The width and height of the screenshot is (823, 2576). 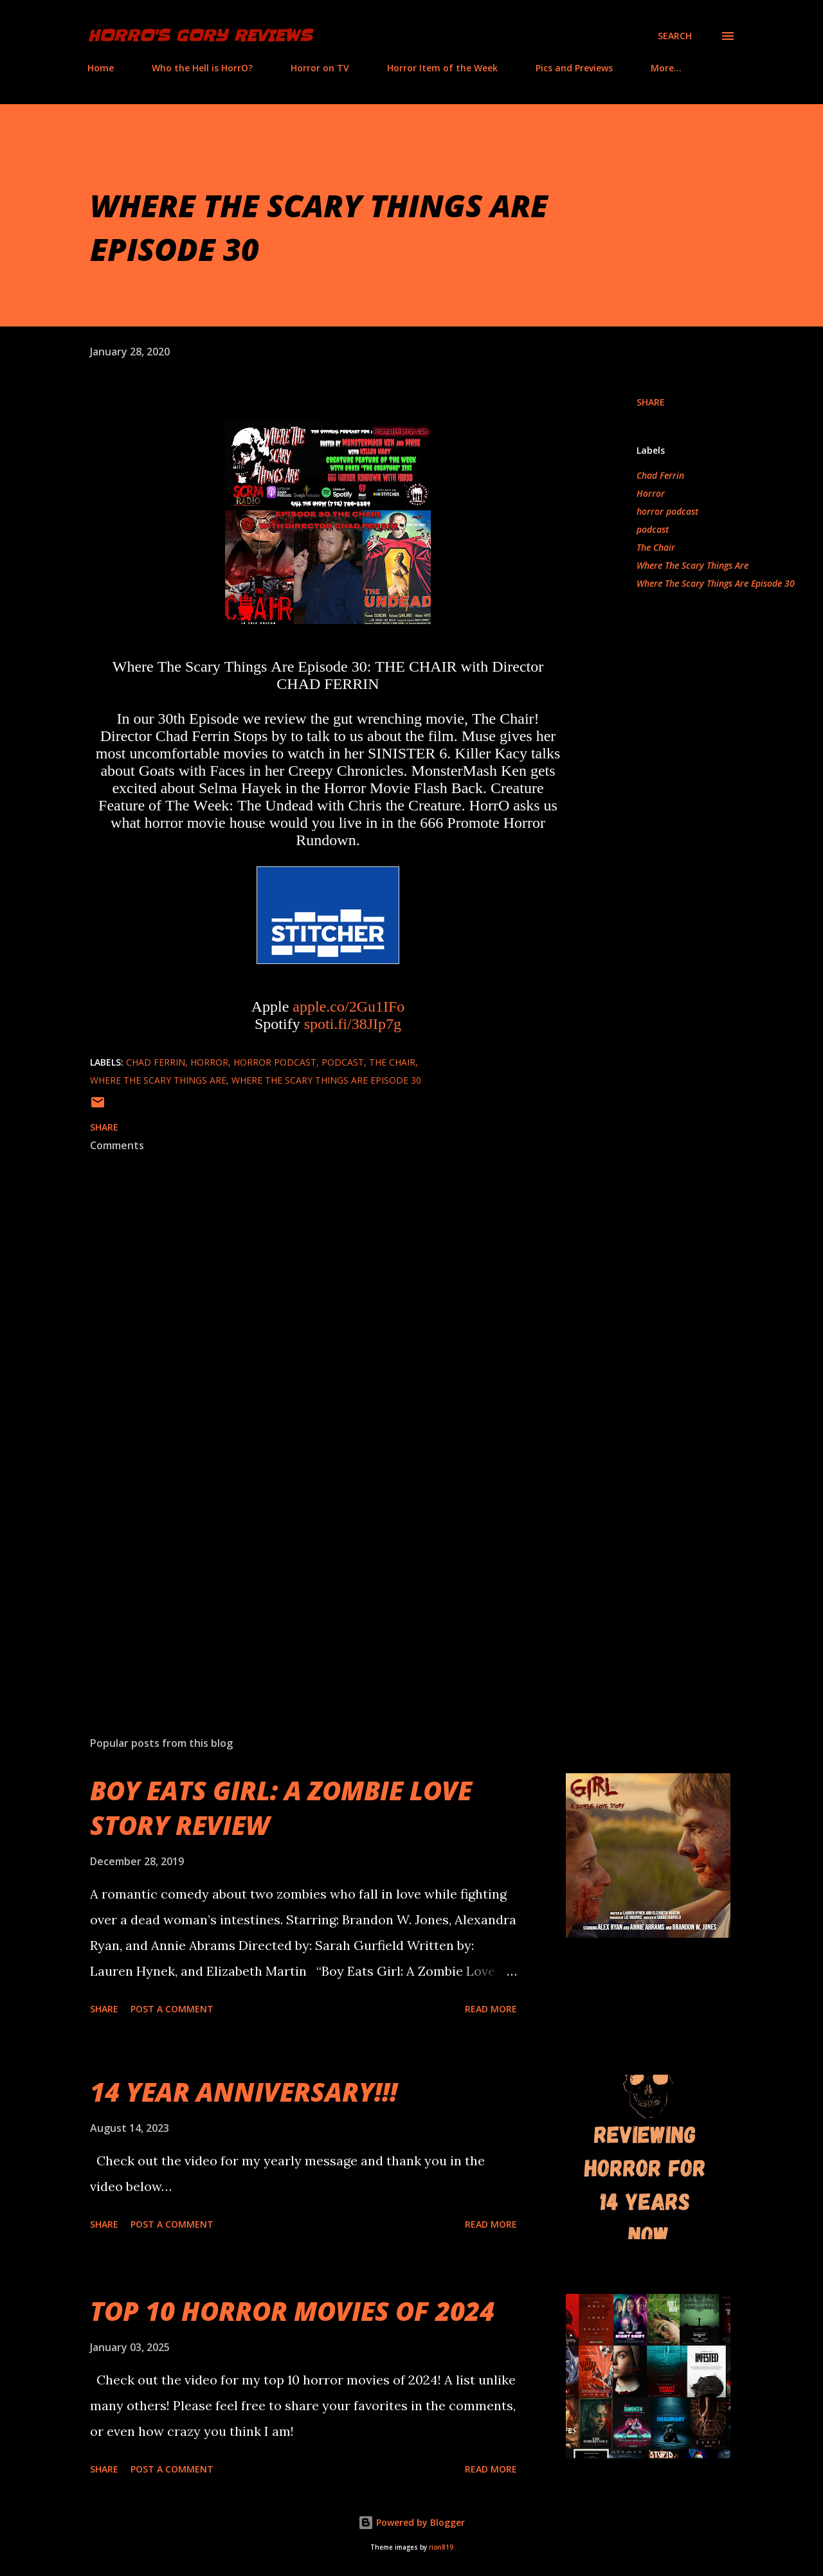 I want to click on 14 YEAR ANNIVERSARY!!!, so click(x=243, y=2091).